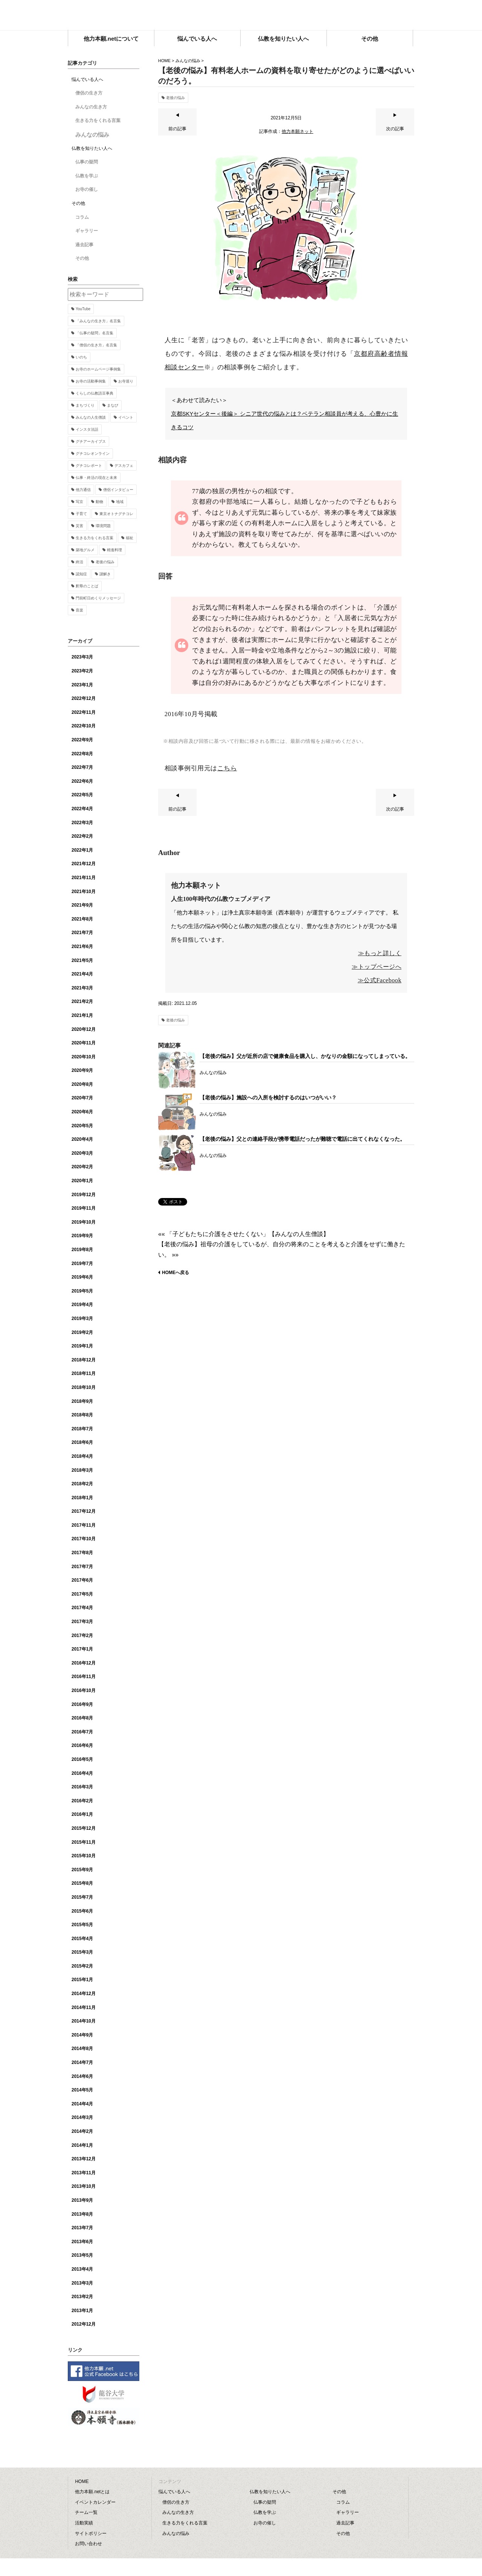 This screenshot has height=2576, width=482. What do you see at coordinates (84, 698) in the screenshot?
I see `2022年12月` at bounding box center [84, 698].